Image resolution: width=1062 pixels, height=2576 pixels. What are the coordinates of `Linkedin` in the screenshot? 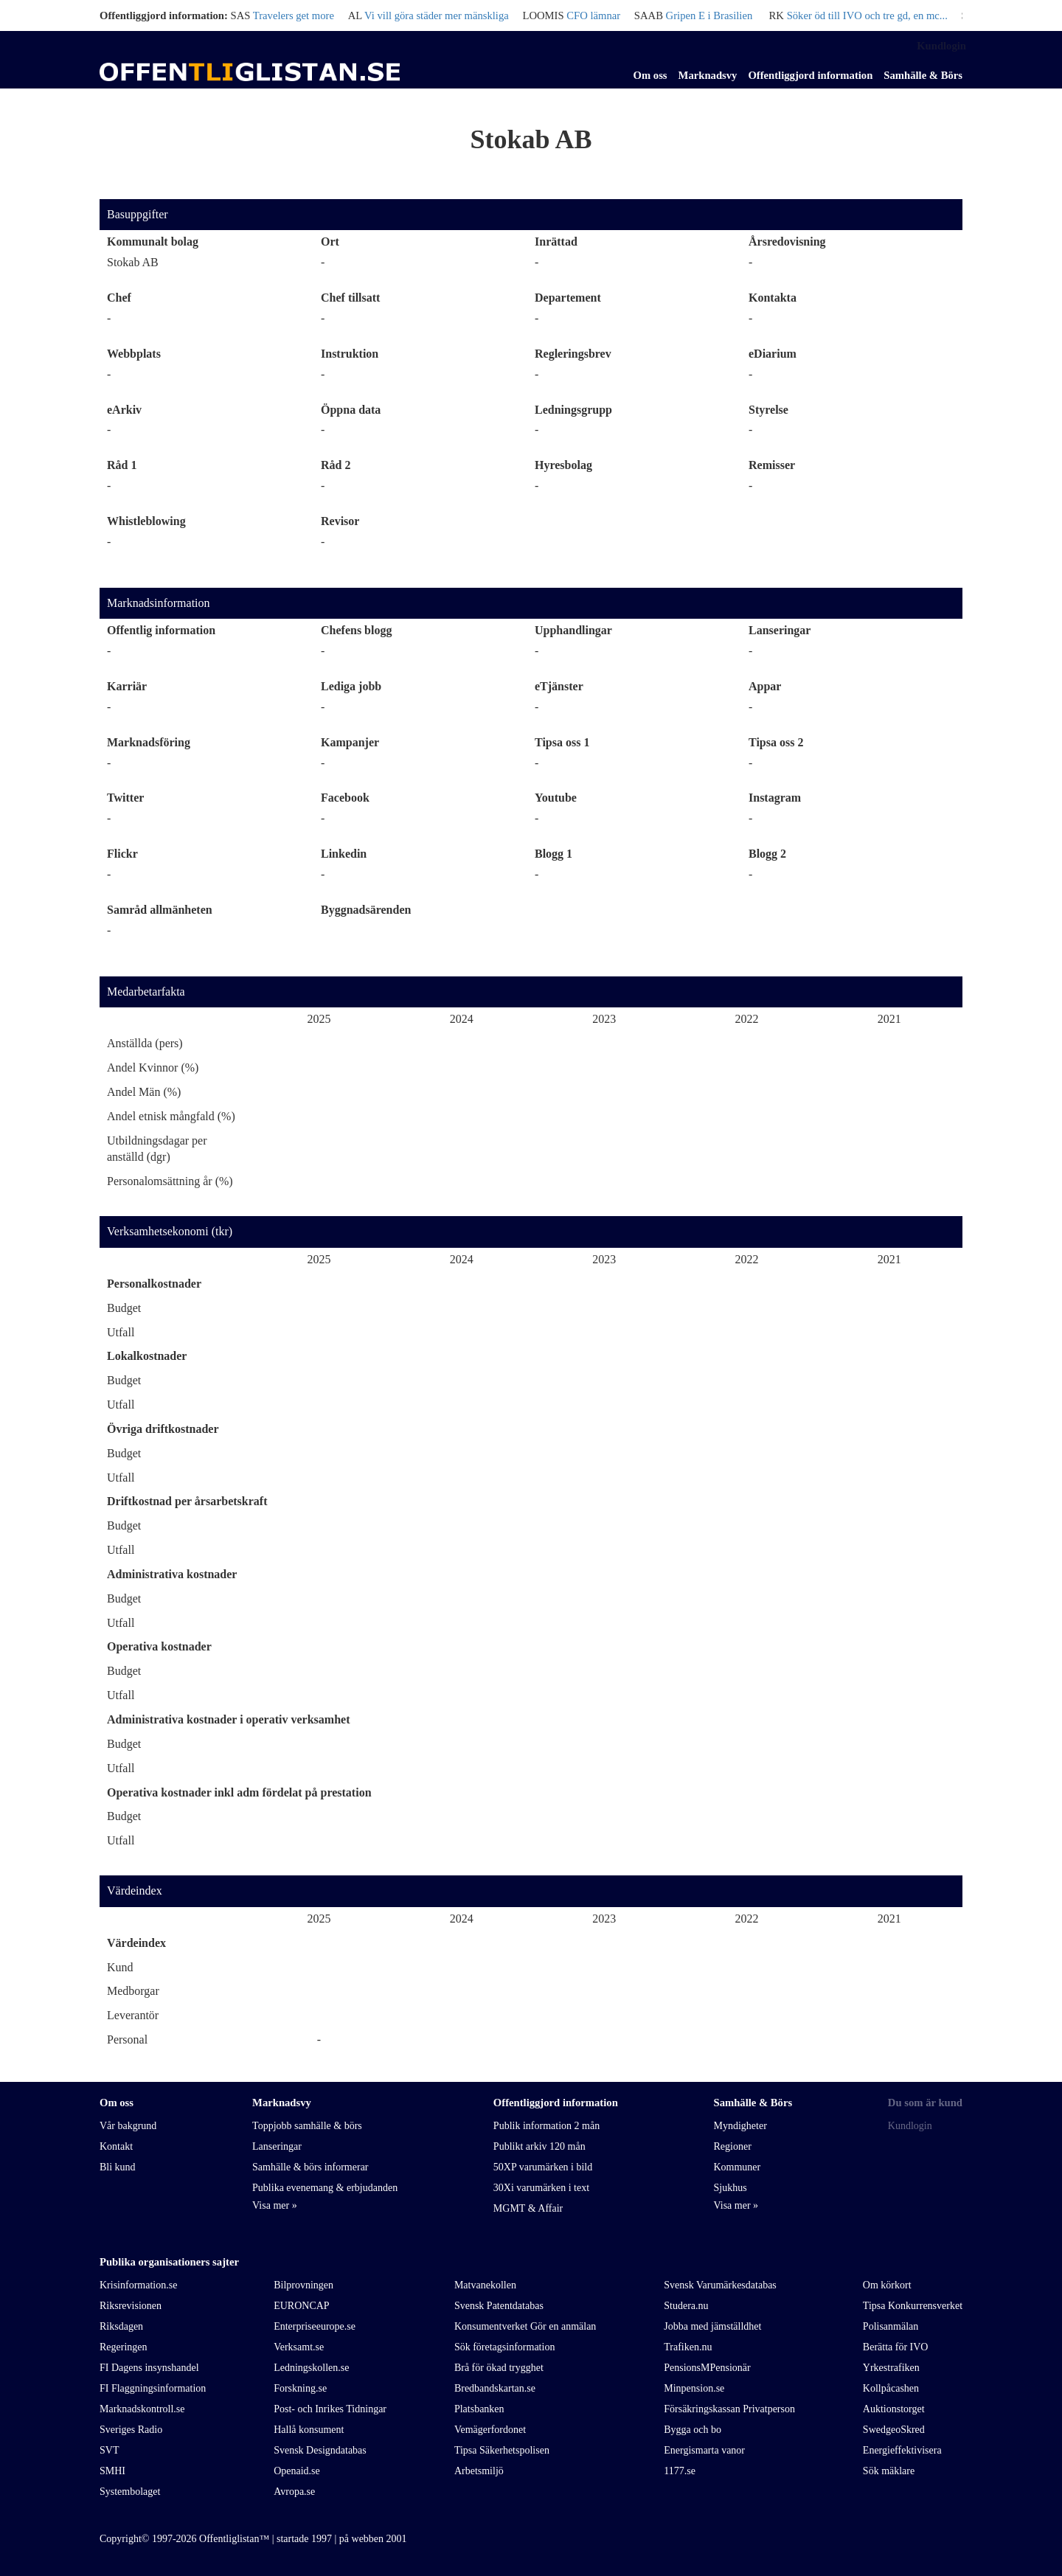 It's located at (344, 853).